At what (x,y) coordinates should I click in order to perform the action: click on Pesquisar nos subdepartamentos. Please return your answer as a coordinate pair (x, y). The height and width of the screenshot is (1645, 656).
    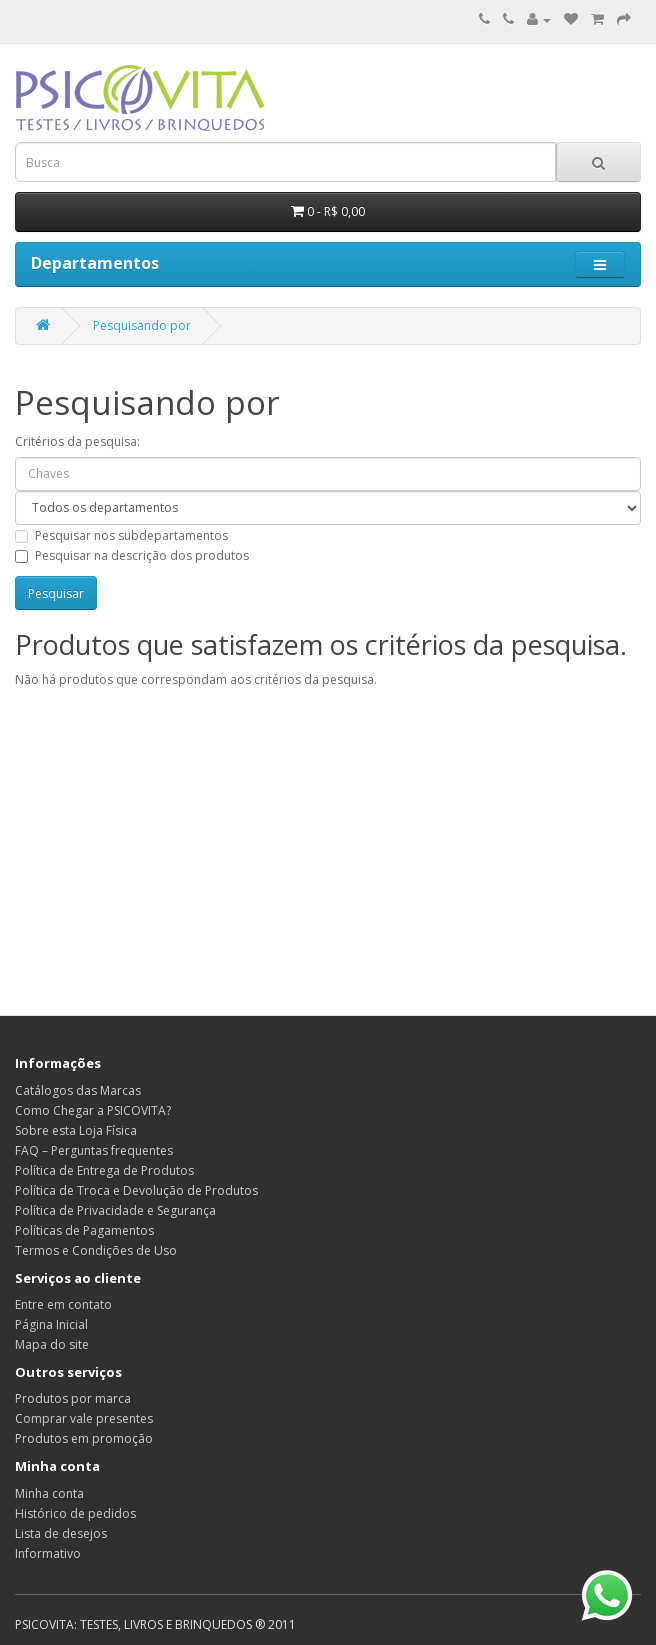
    Looking at the image, I should click on (121, 535).